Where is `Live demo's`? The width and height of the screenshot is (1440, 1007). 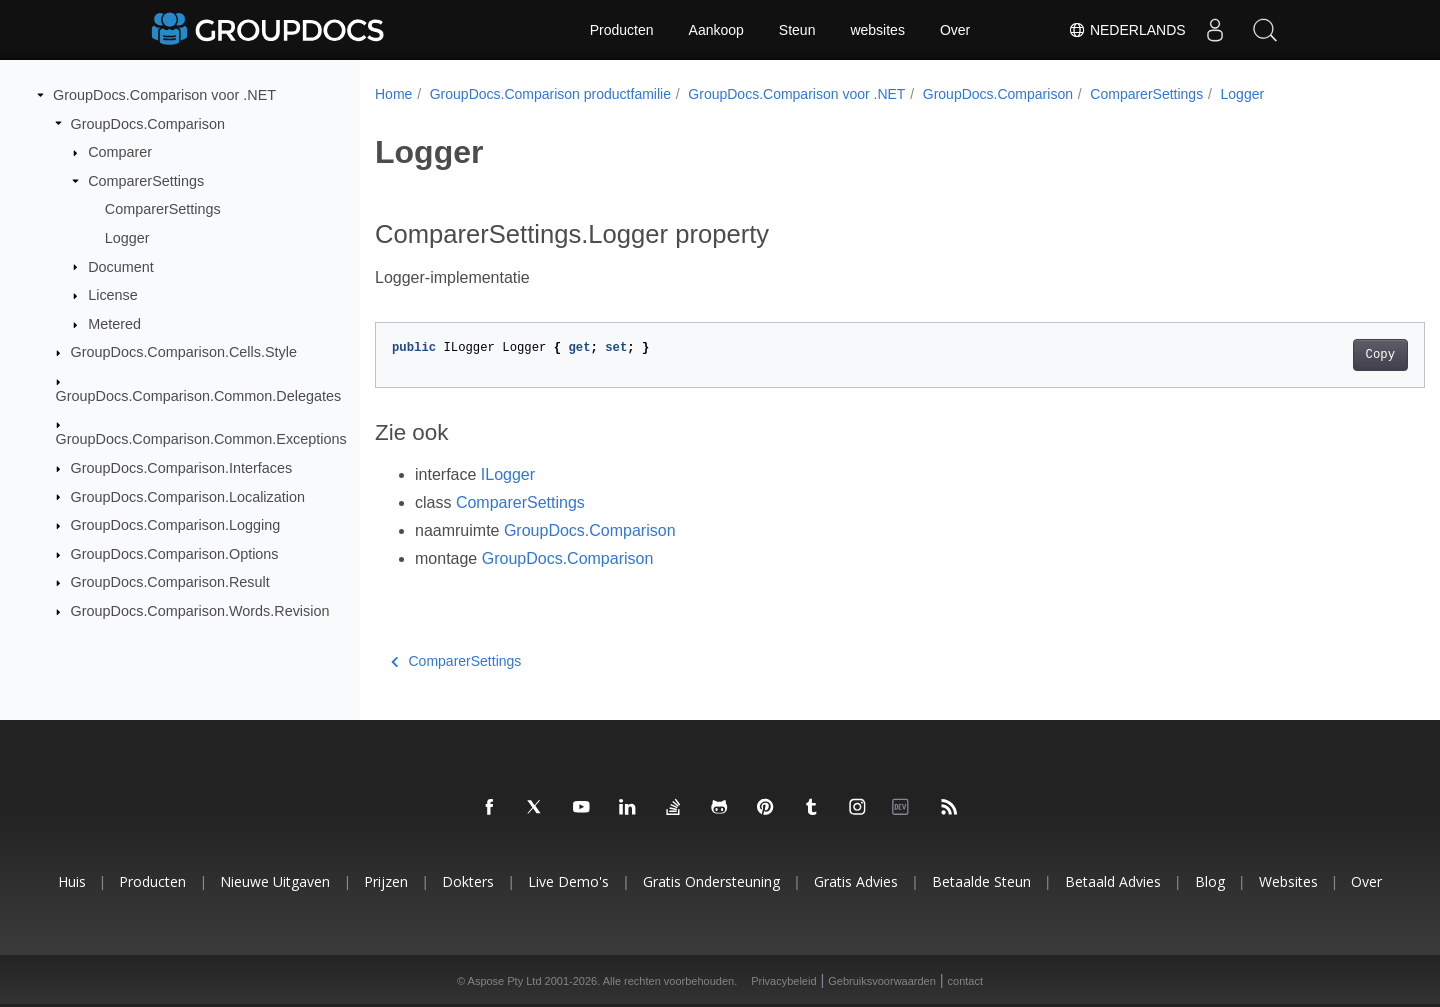
Live demo's is located at coordinates (568, 881).